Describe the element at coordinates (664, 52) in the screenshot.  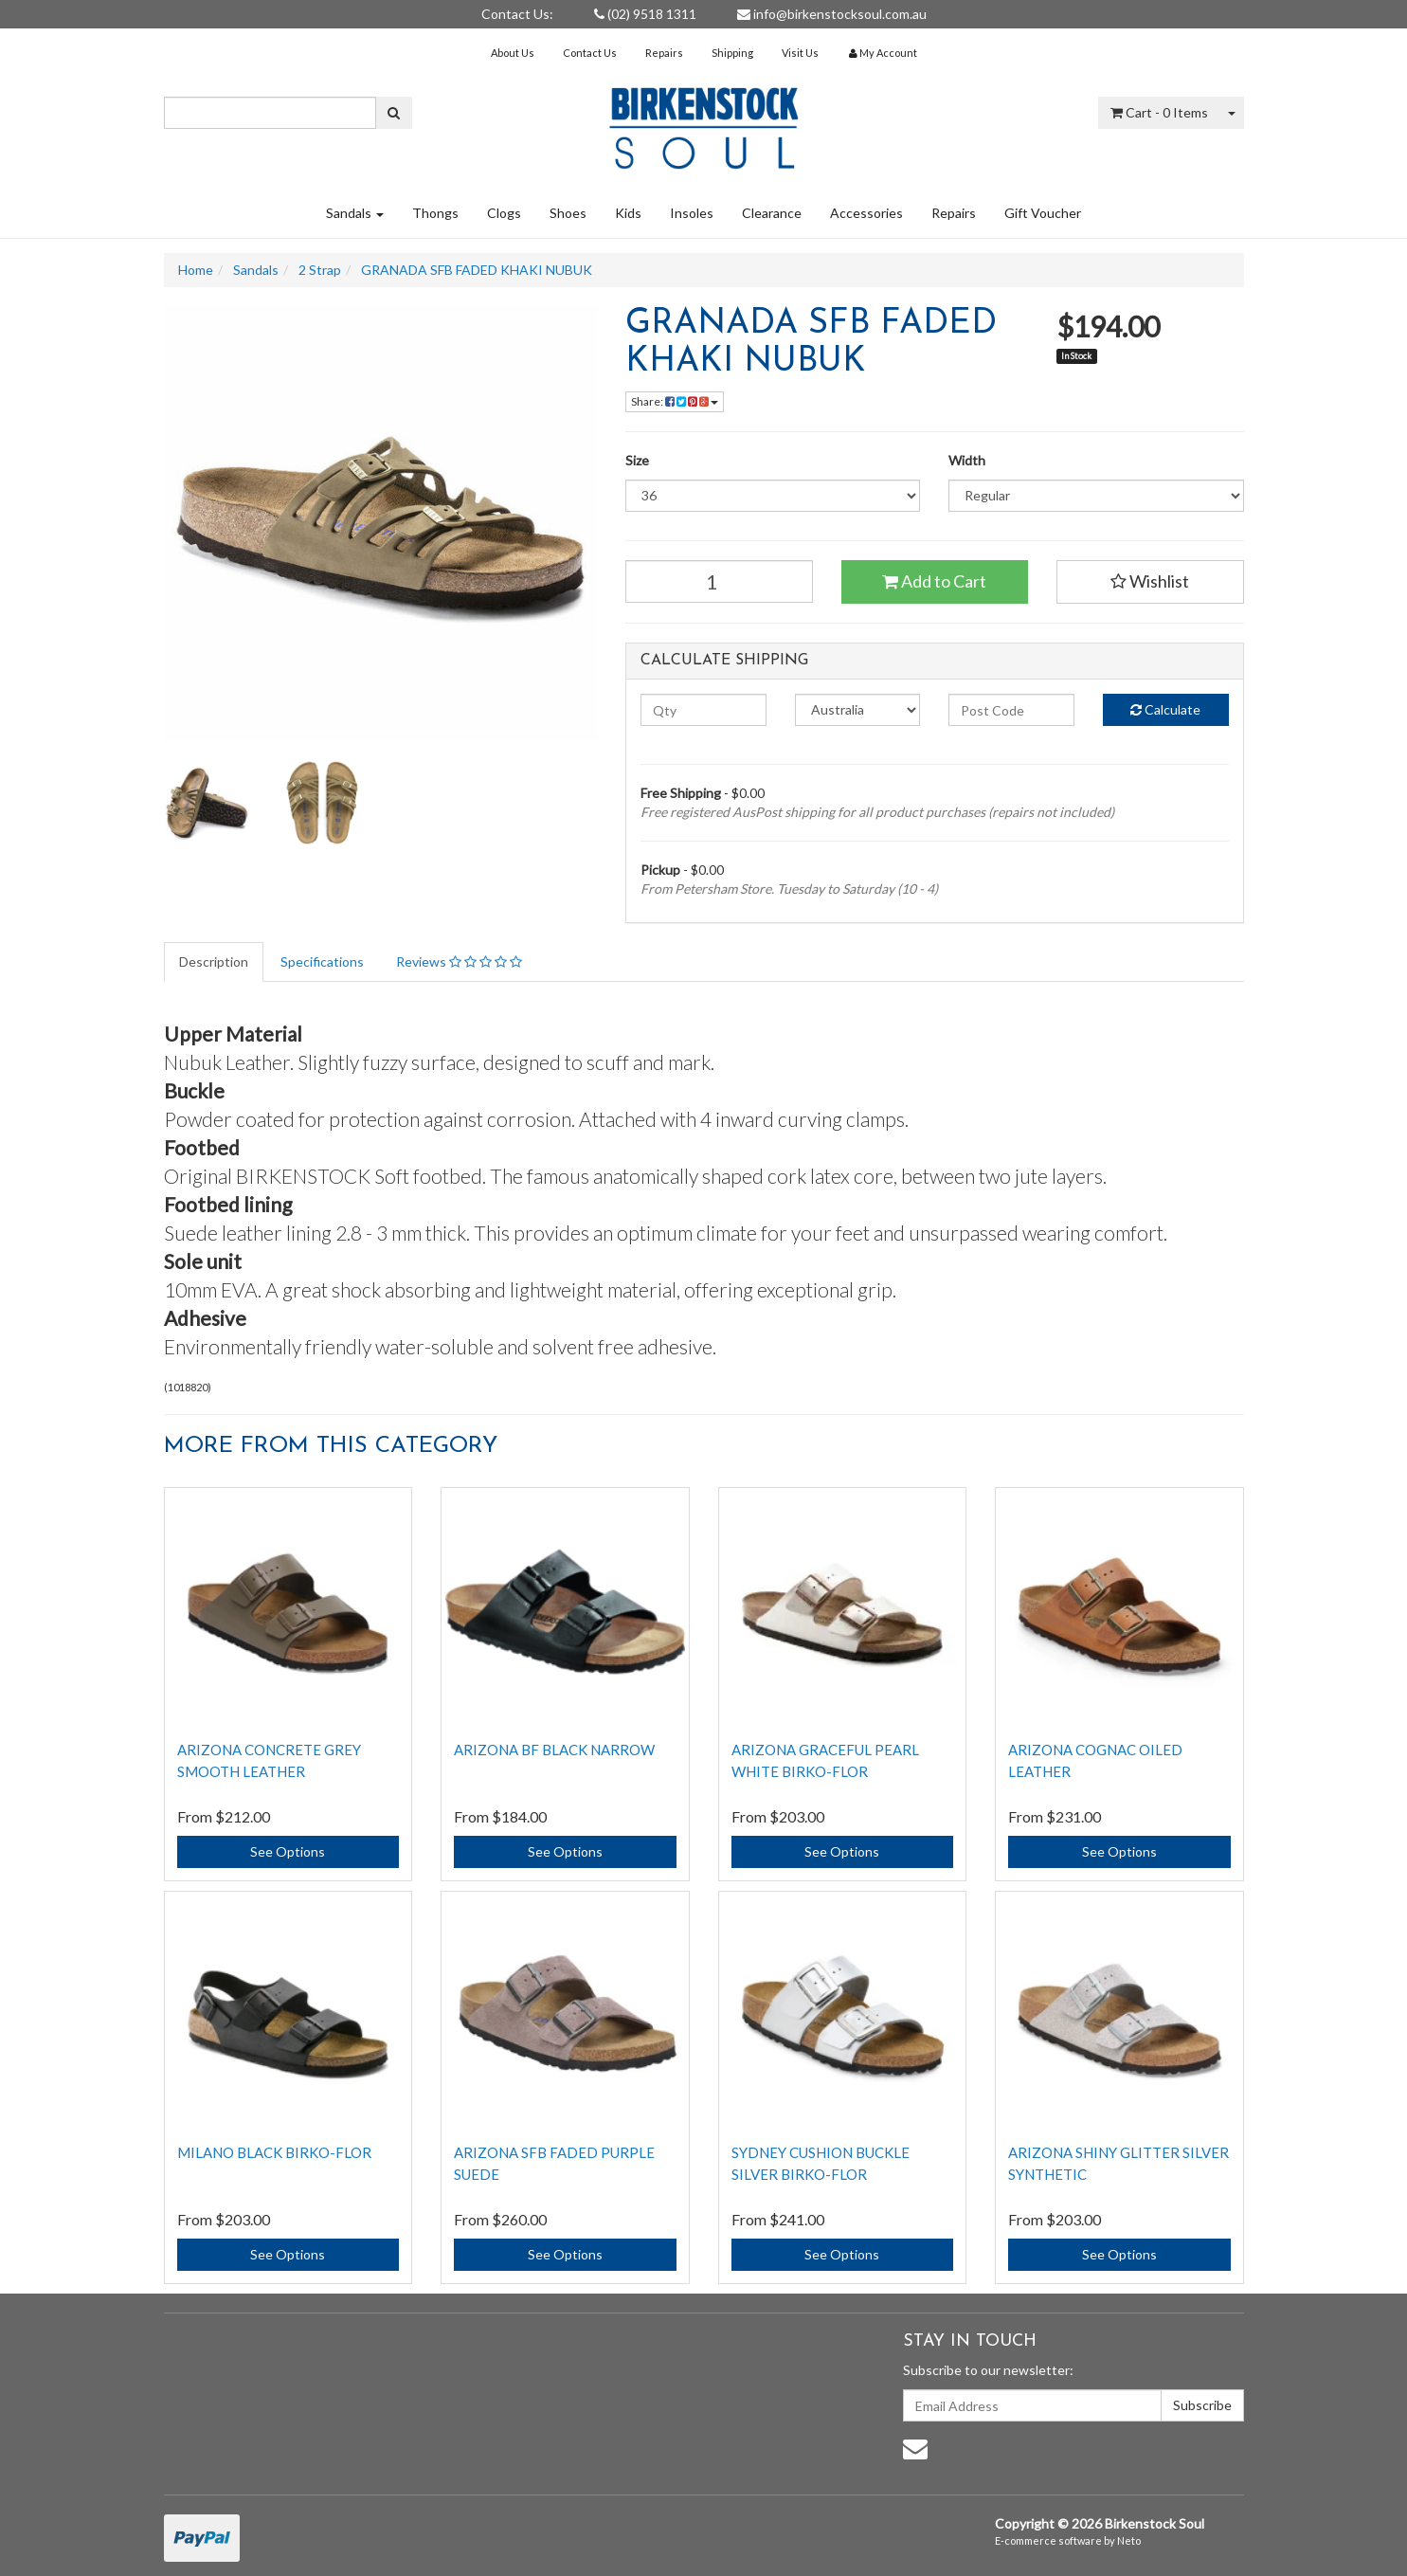
I see `Repairs` at that location.